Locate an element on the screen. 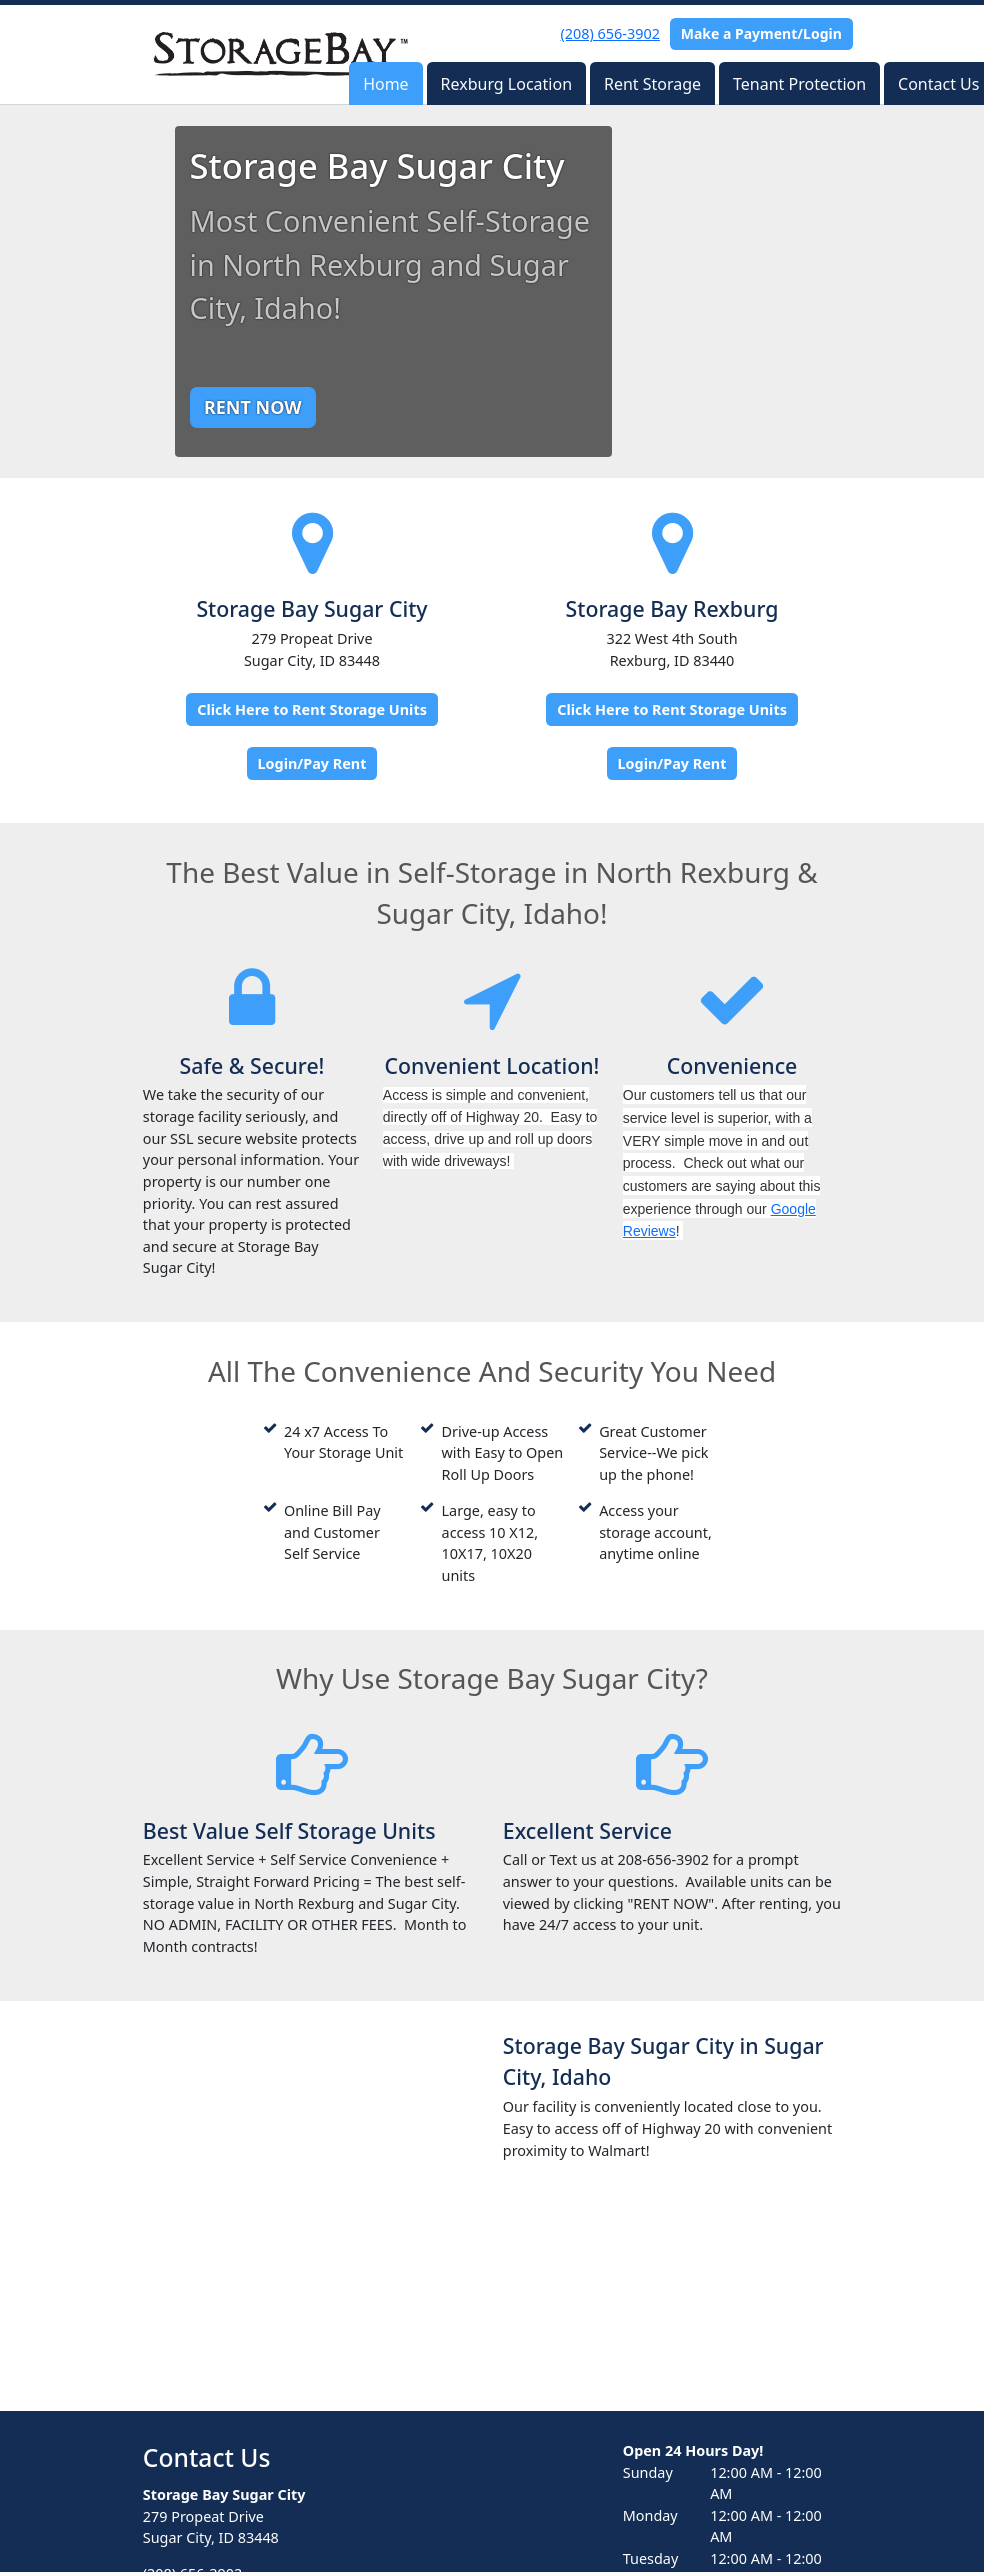 The image size is (984, 2572). Click Here to Rent Storage Units is located at coordinates (312, 709).